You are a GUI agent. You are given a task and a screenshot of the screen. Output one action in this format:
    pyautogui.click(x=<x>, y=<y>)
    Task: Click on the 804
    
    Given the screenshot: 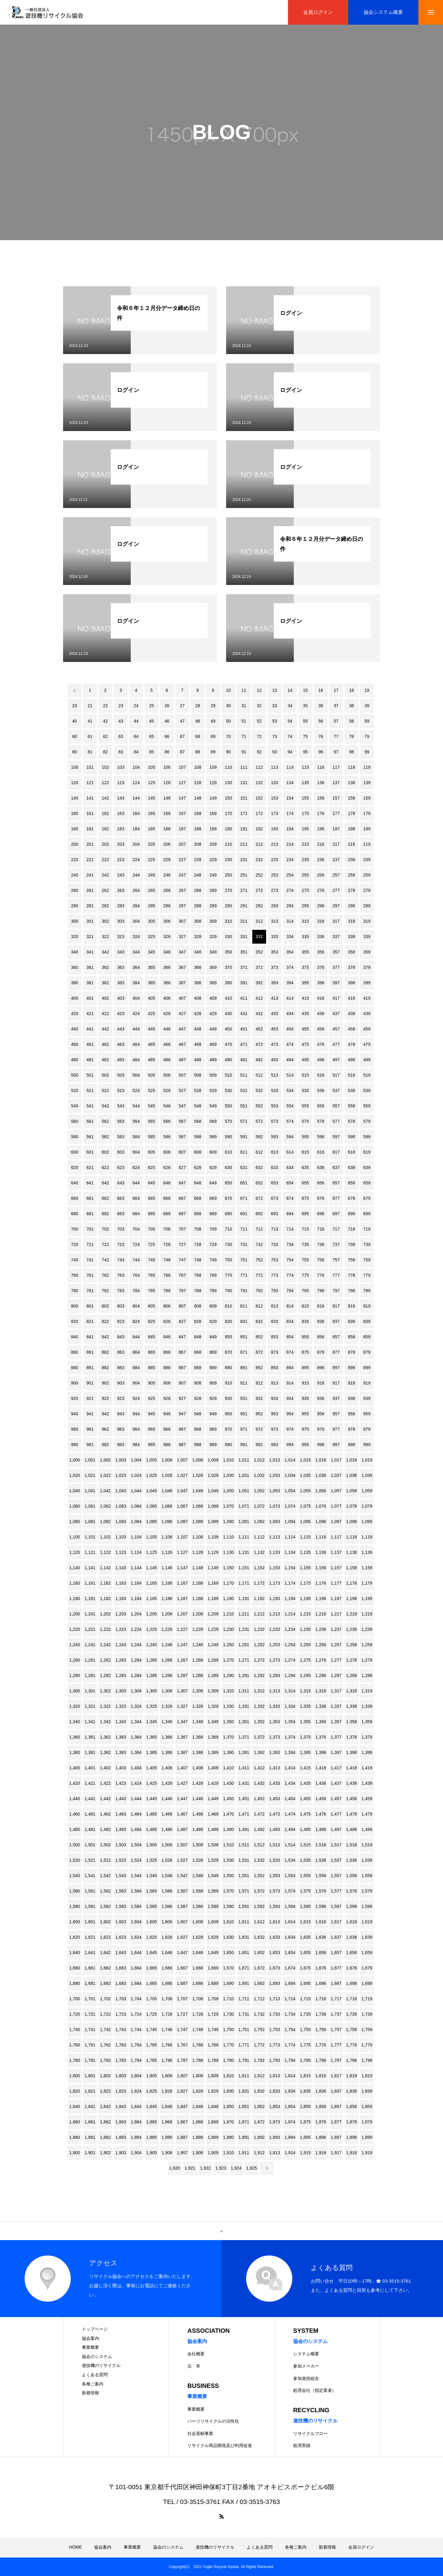 What is the action you would take?
    pyautogui.click(x=136, y=1306)
    